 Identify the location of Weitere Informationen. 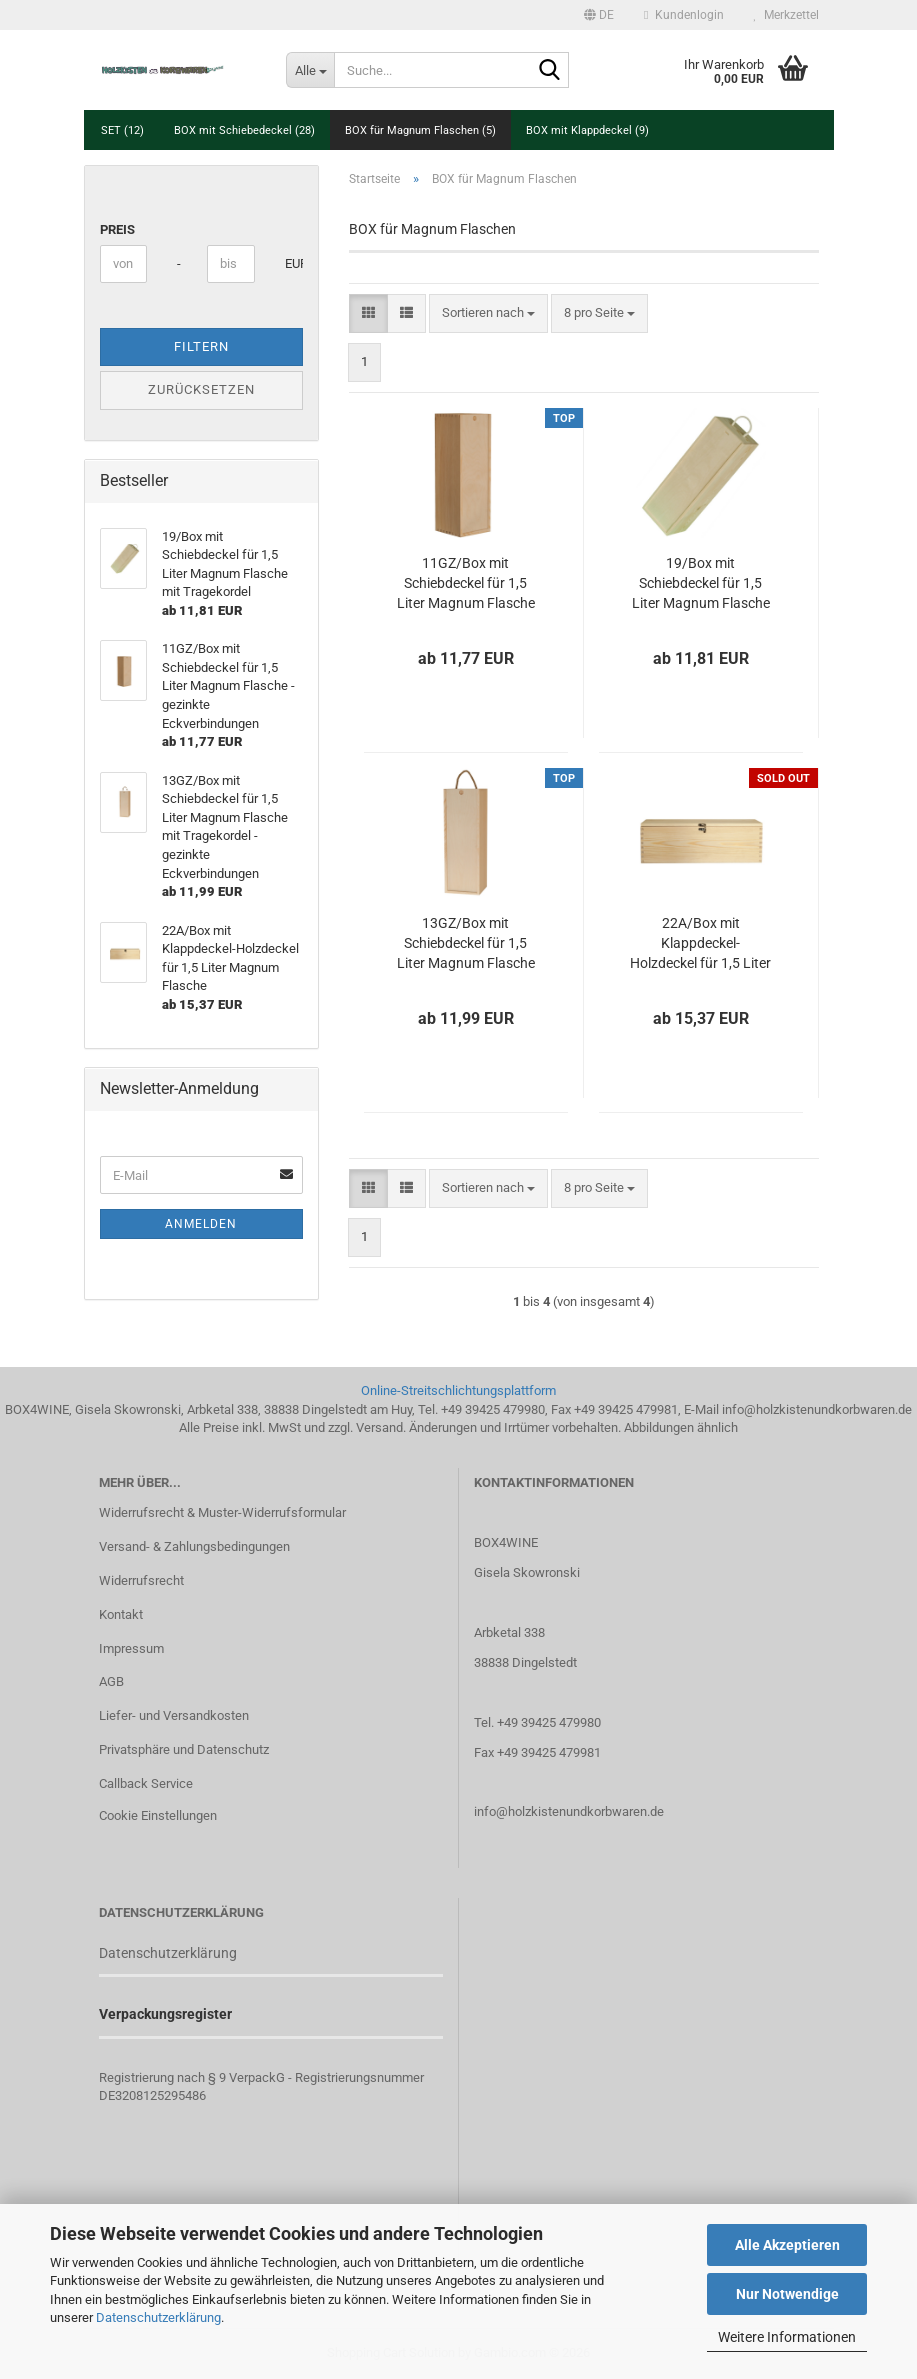
(787, 2337).